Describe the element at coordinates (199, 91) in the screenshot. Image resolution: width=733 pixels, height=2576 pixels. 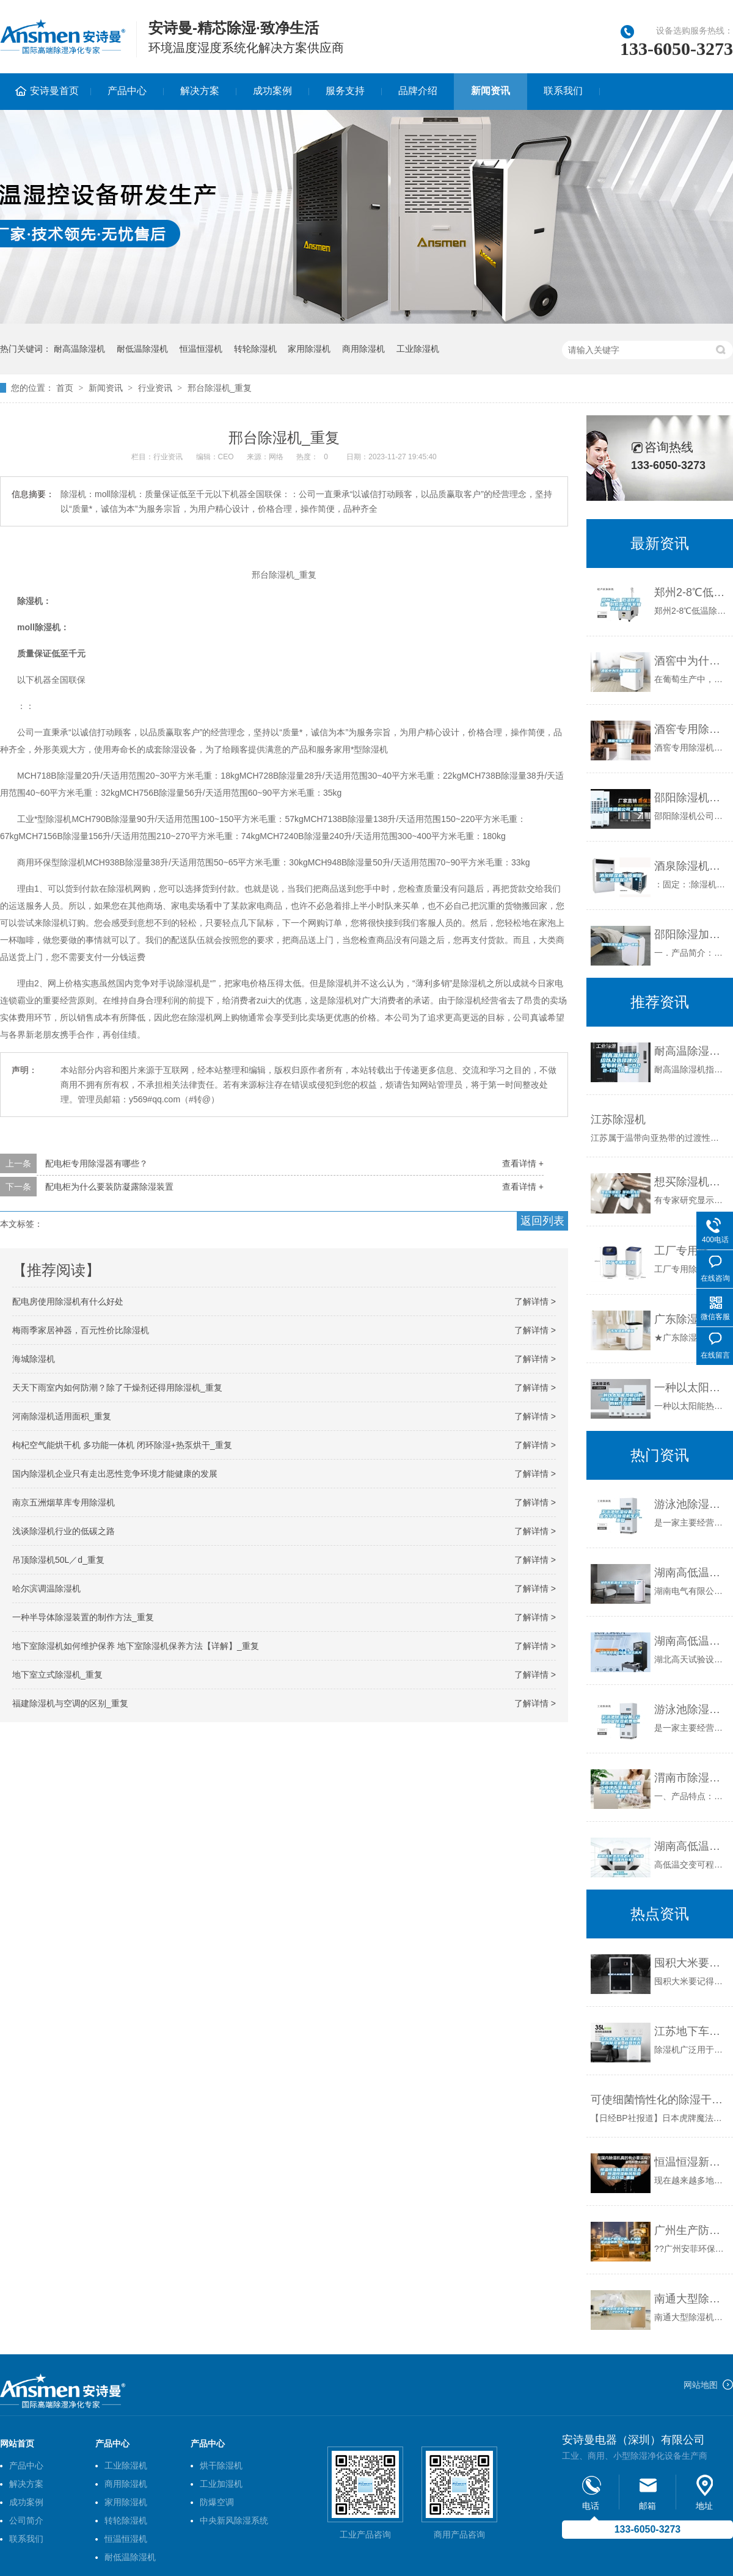
I see `解决方案` at that location.